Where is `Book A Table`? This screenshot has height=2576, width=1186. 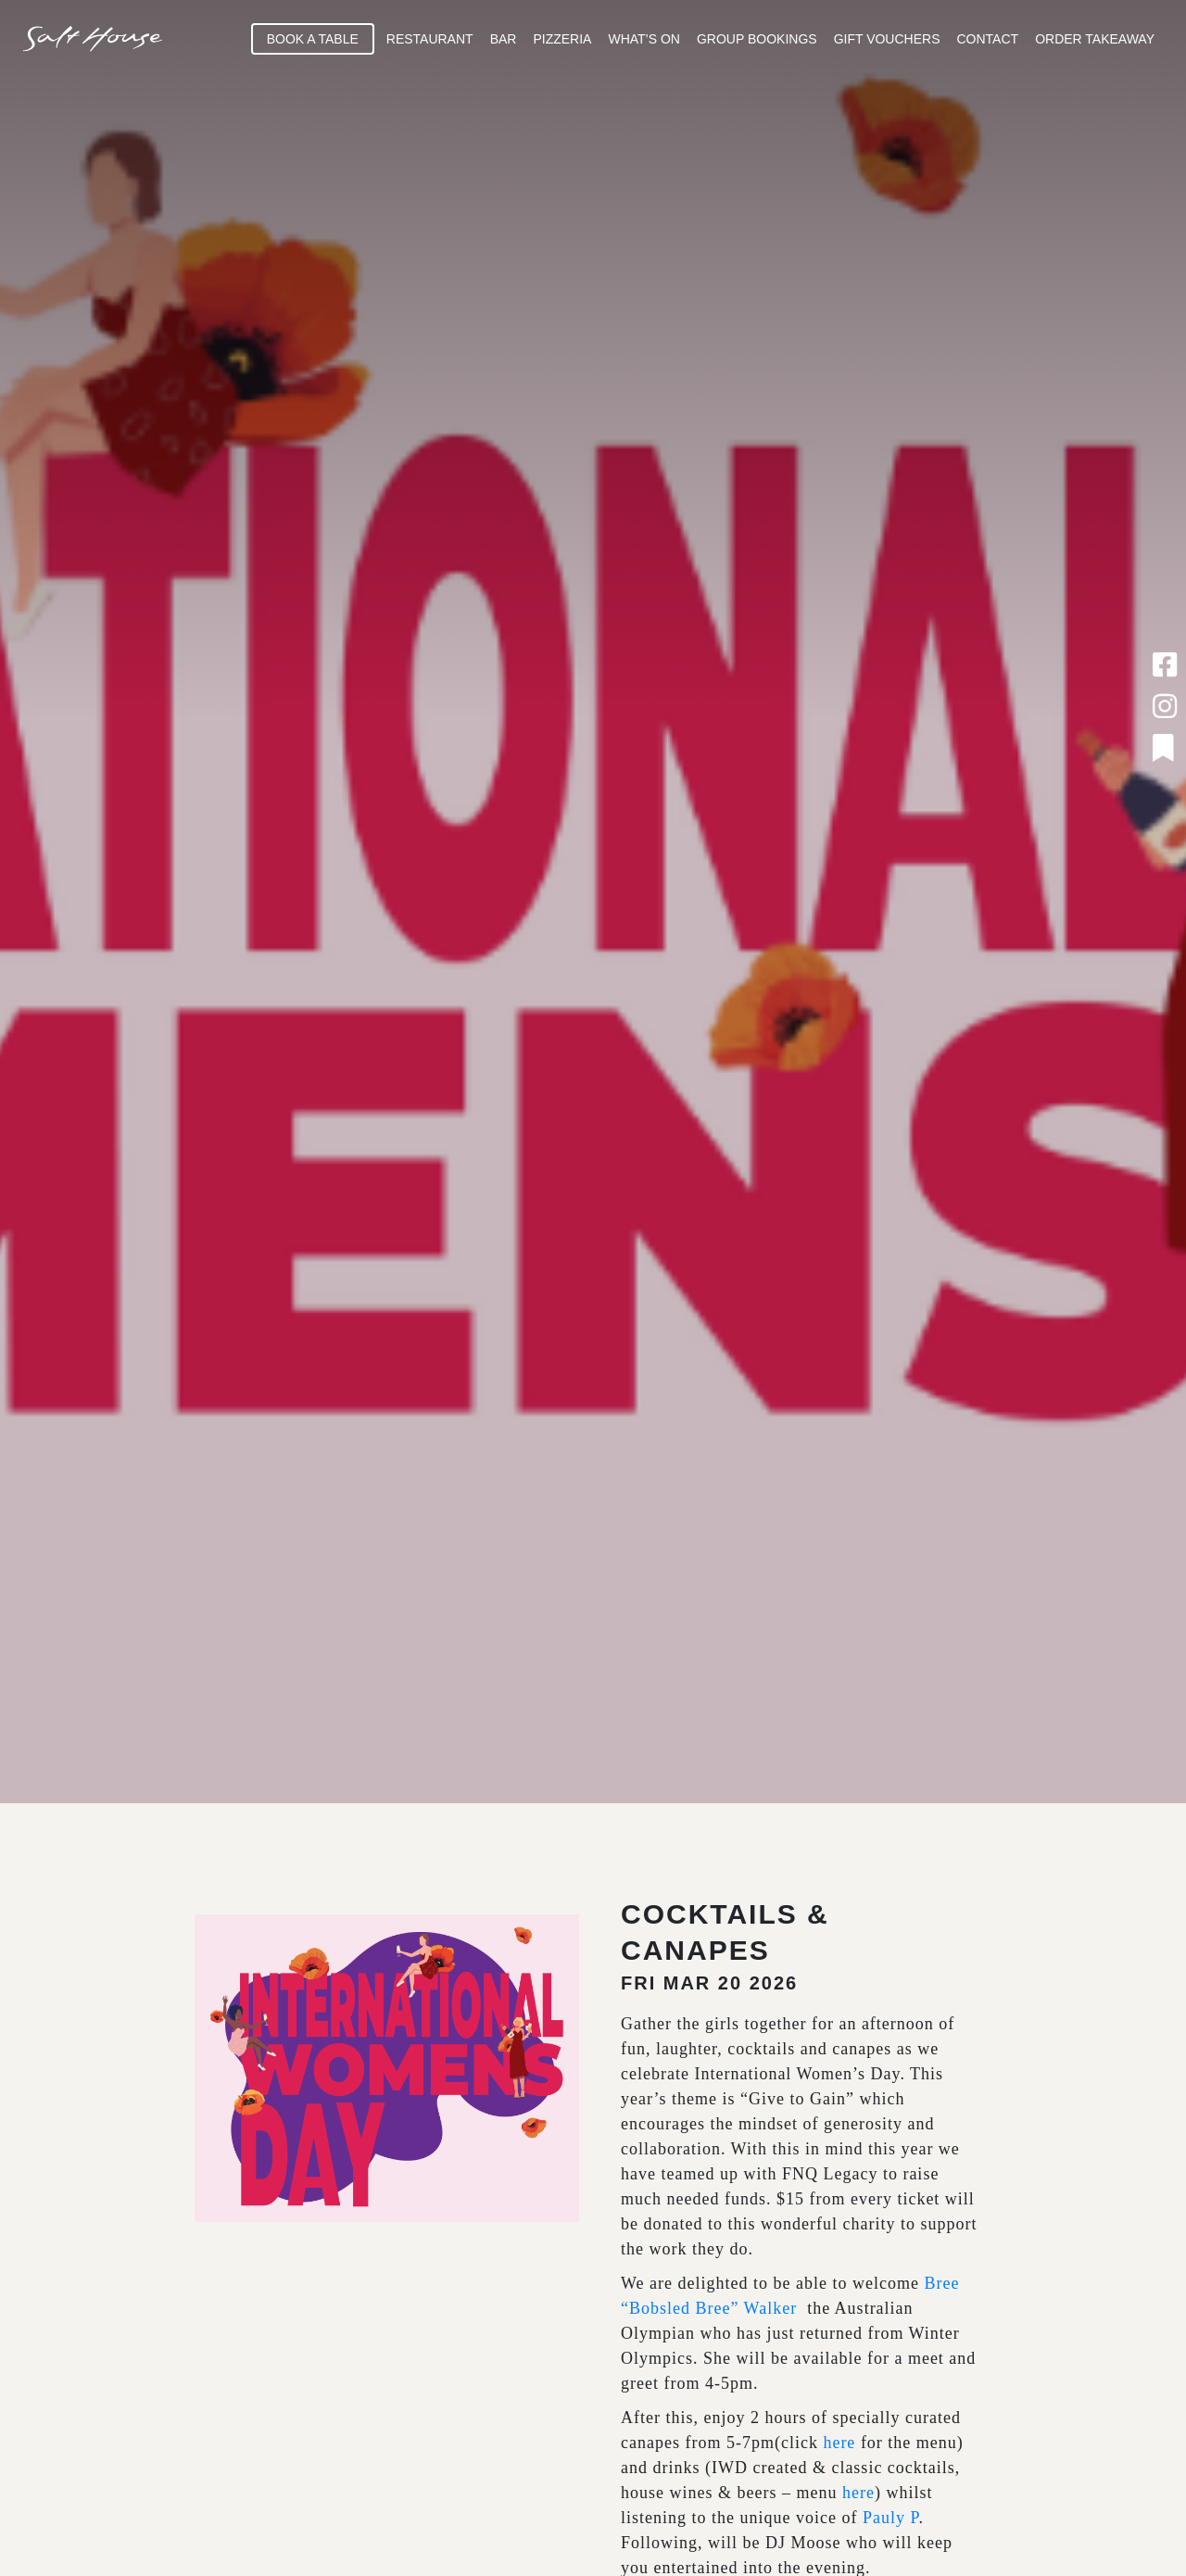
Book A Table is located at coordinates (313, 39).